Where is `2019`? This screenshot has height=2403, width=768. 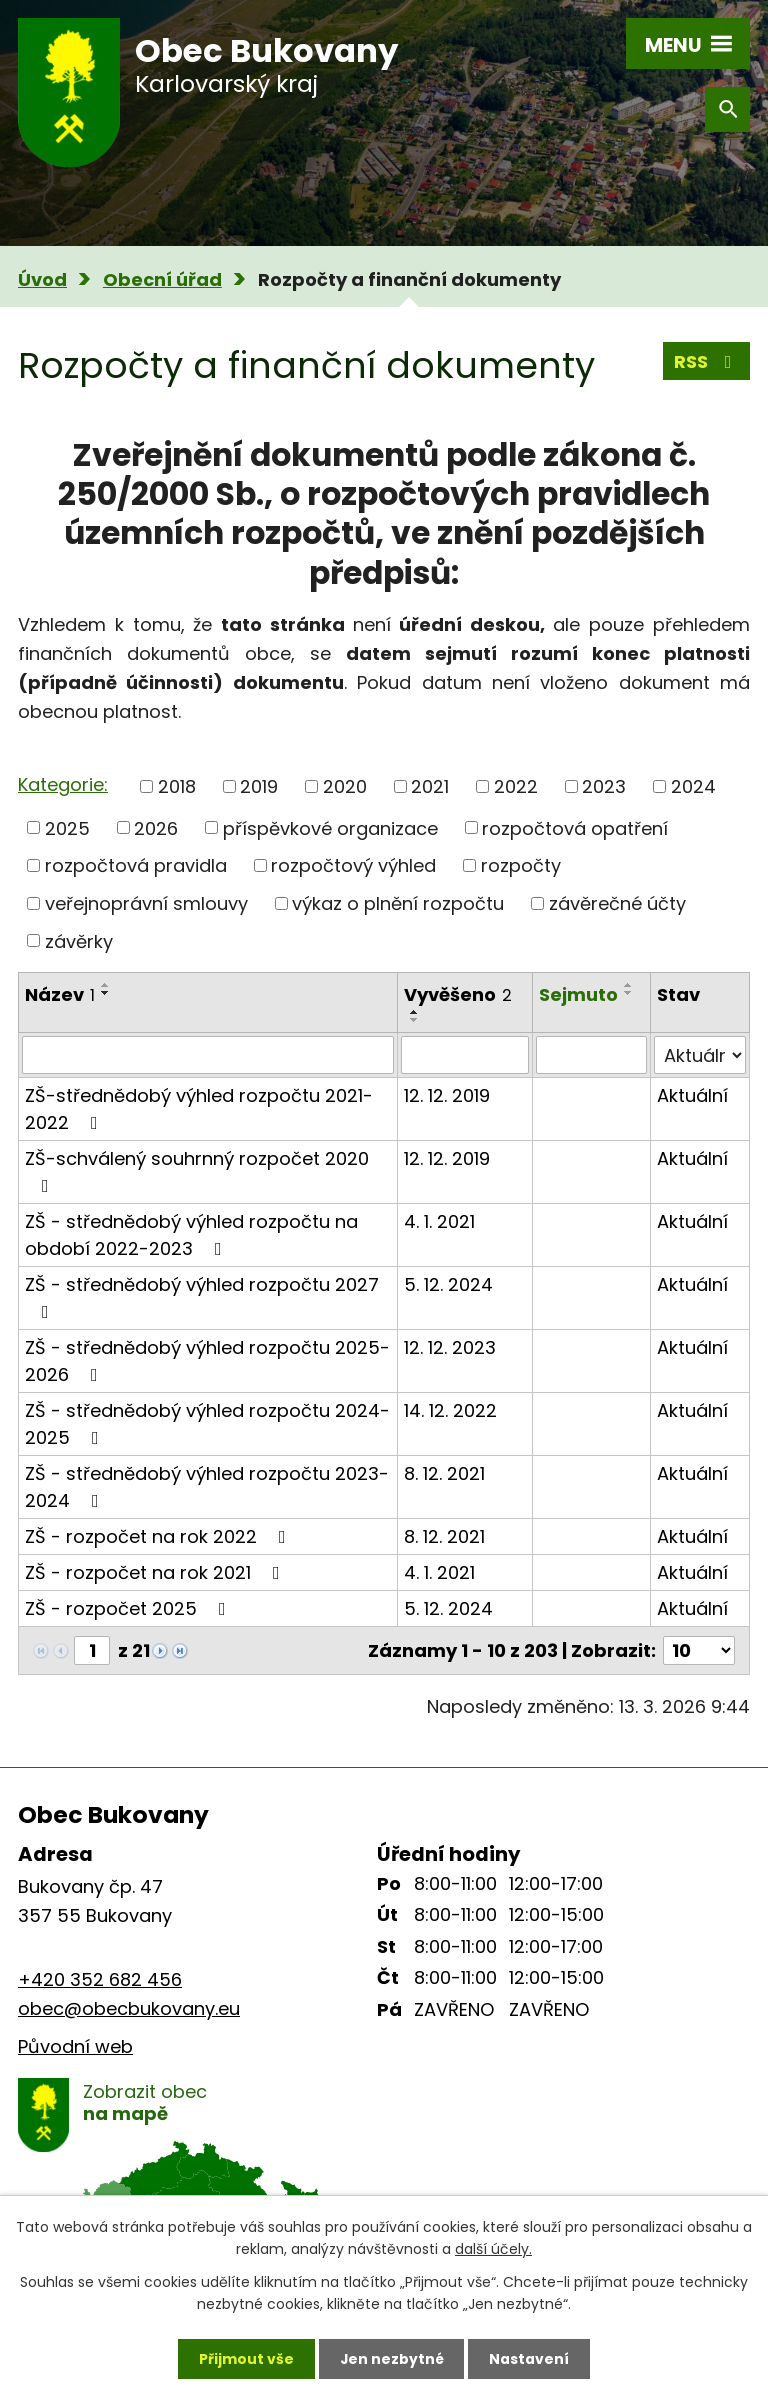
2019 is located at coordinates (259, 786).